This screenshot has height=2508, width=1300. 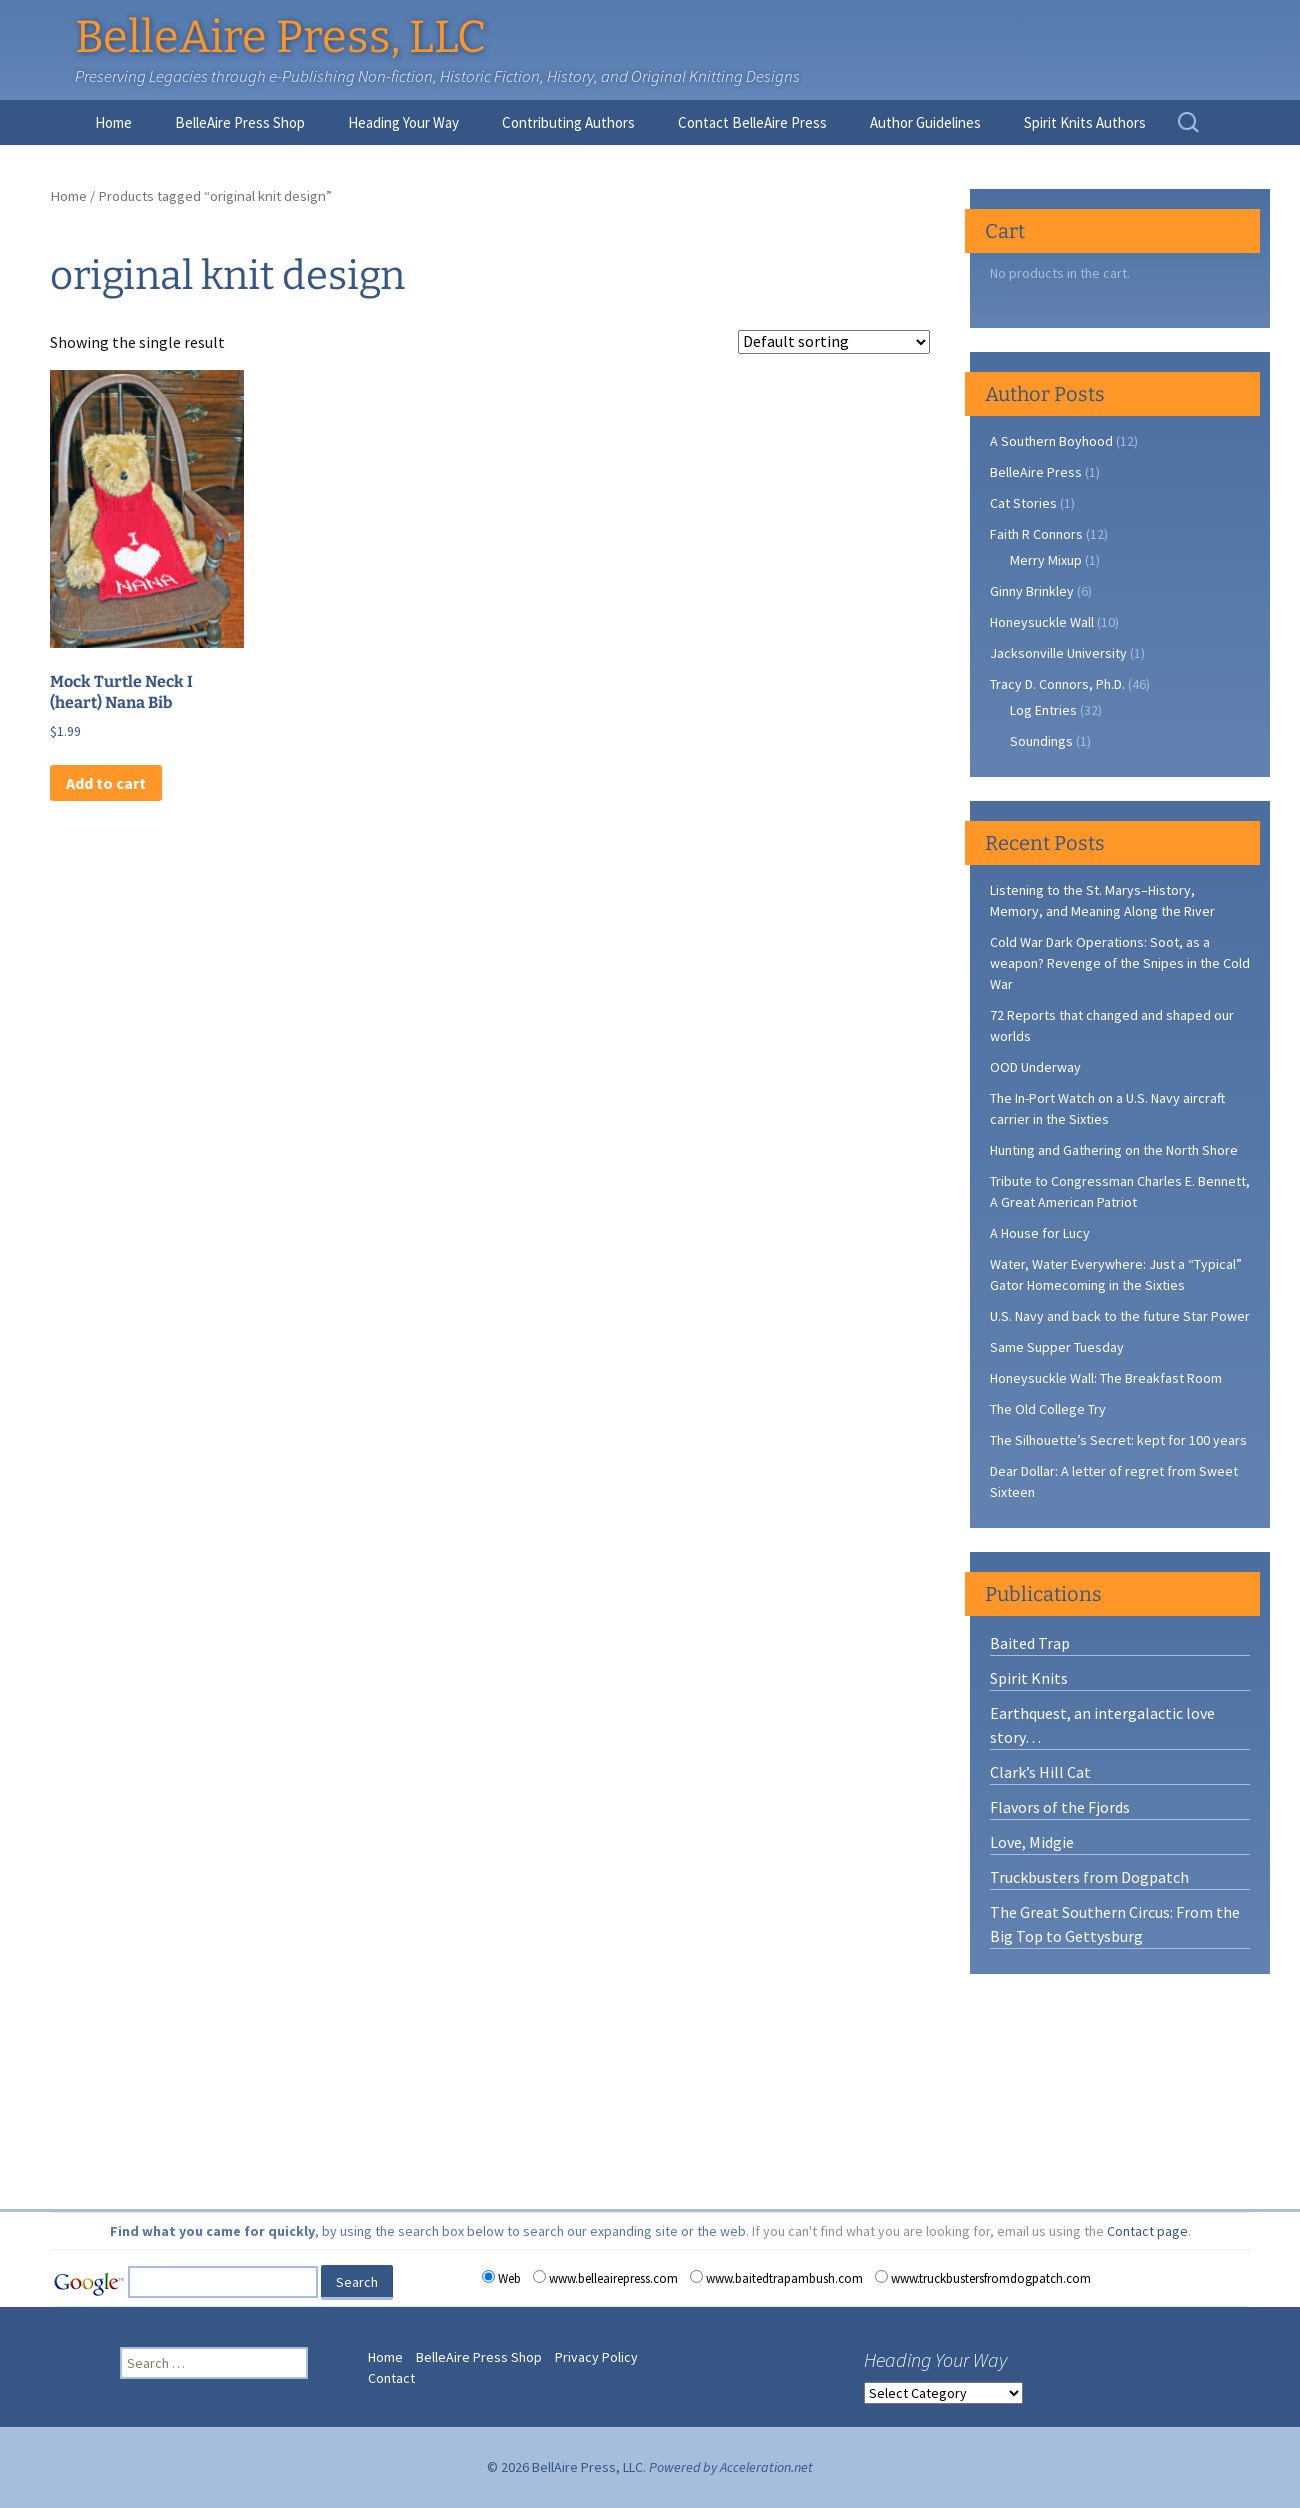 I want to click on OOD Underway, so click(x=1035, y=1067).